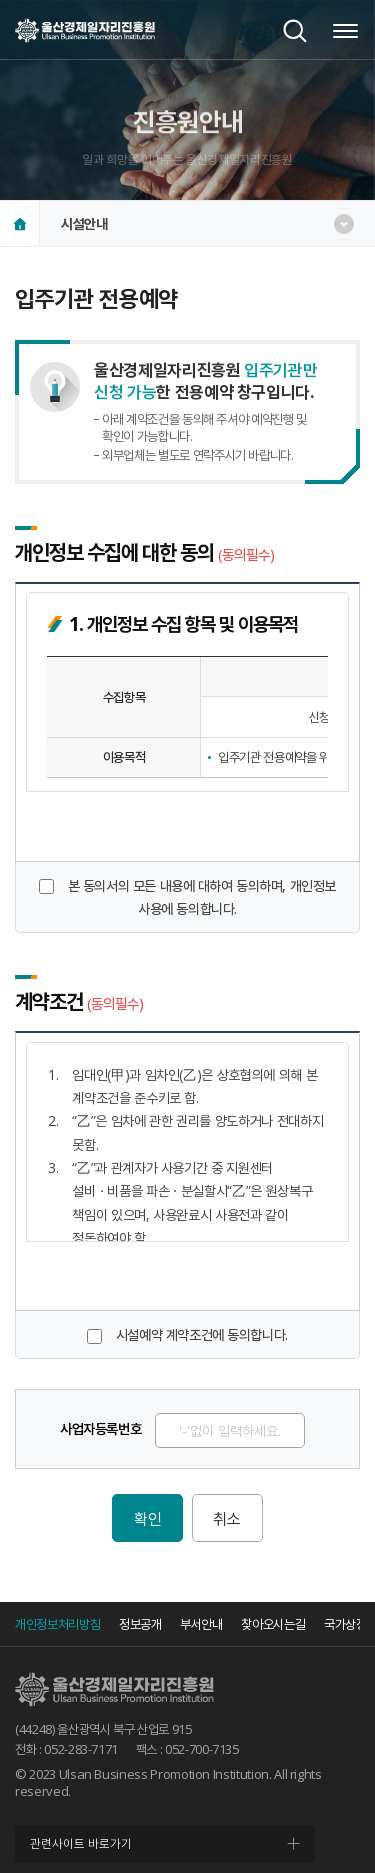 The height and width of the screenshot is (1873, 375). Describe the element at coordinates (295, 31) in the screenshot. I see `검색` at that location.